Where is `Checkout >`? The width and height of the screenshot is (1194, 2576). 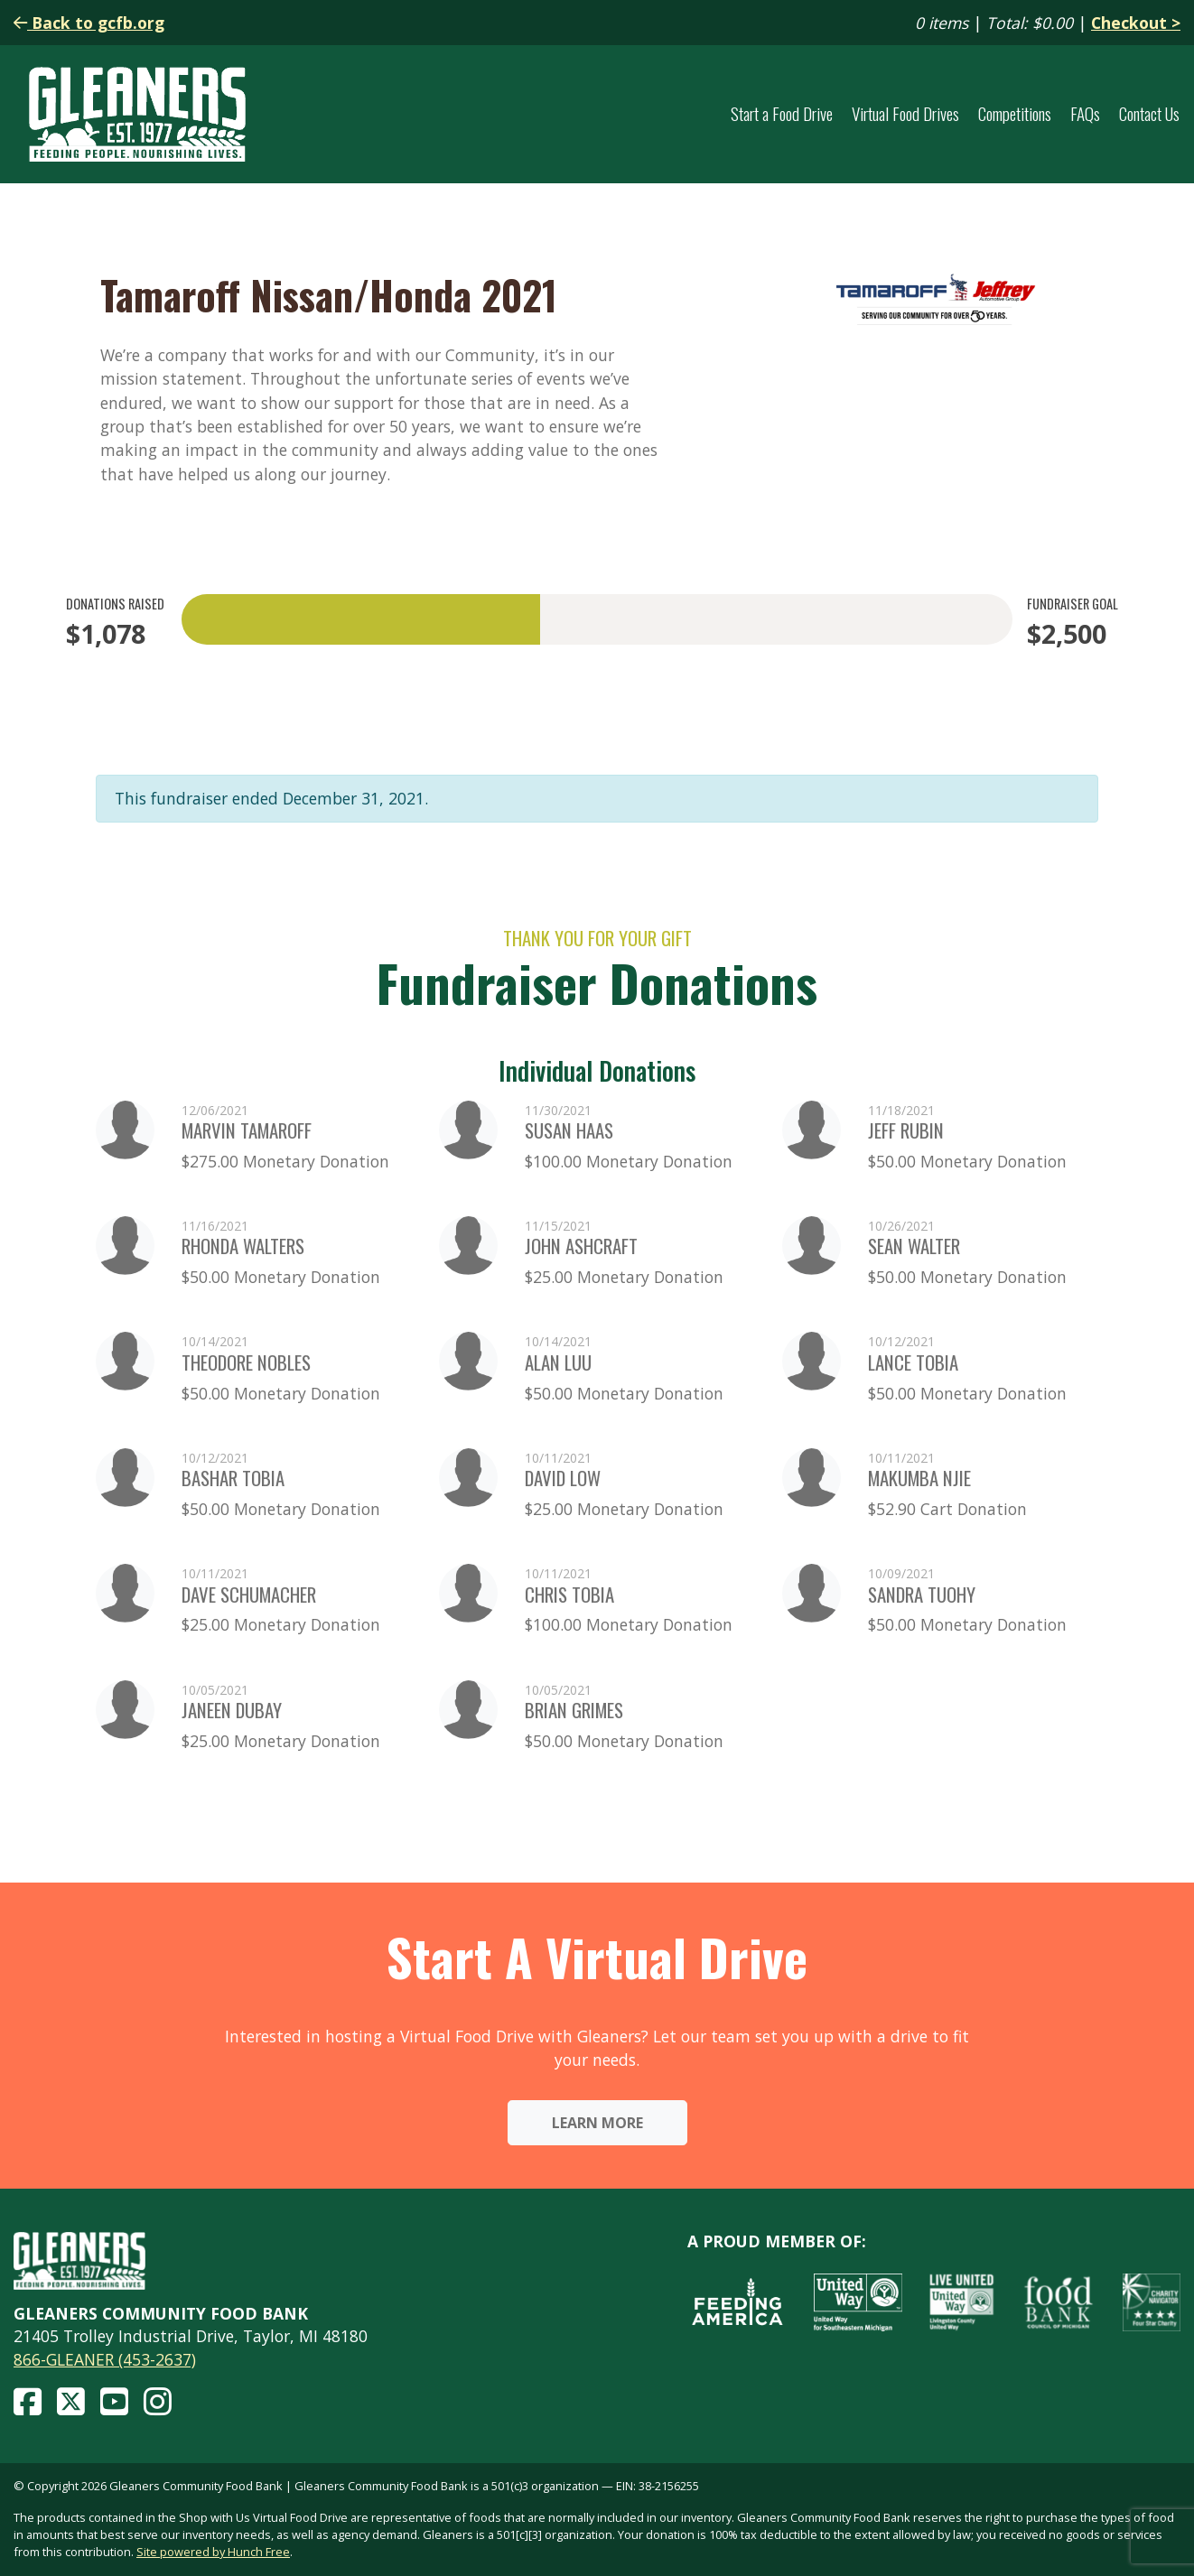
Checkout > is located at coordinates (1135, 22).